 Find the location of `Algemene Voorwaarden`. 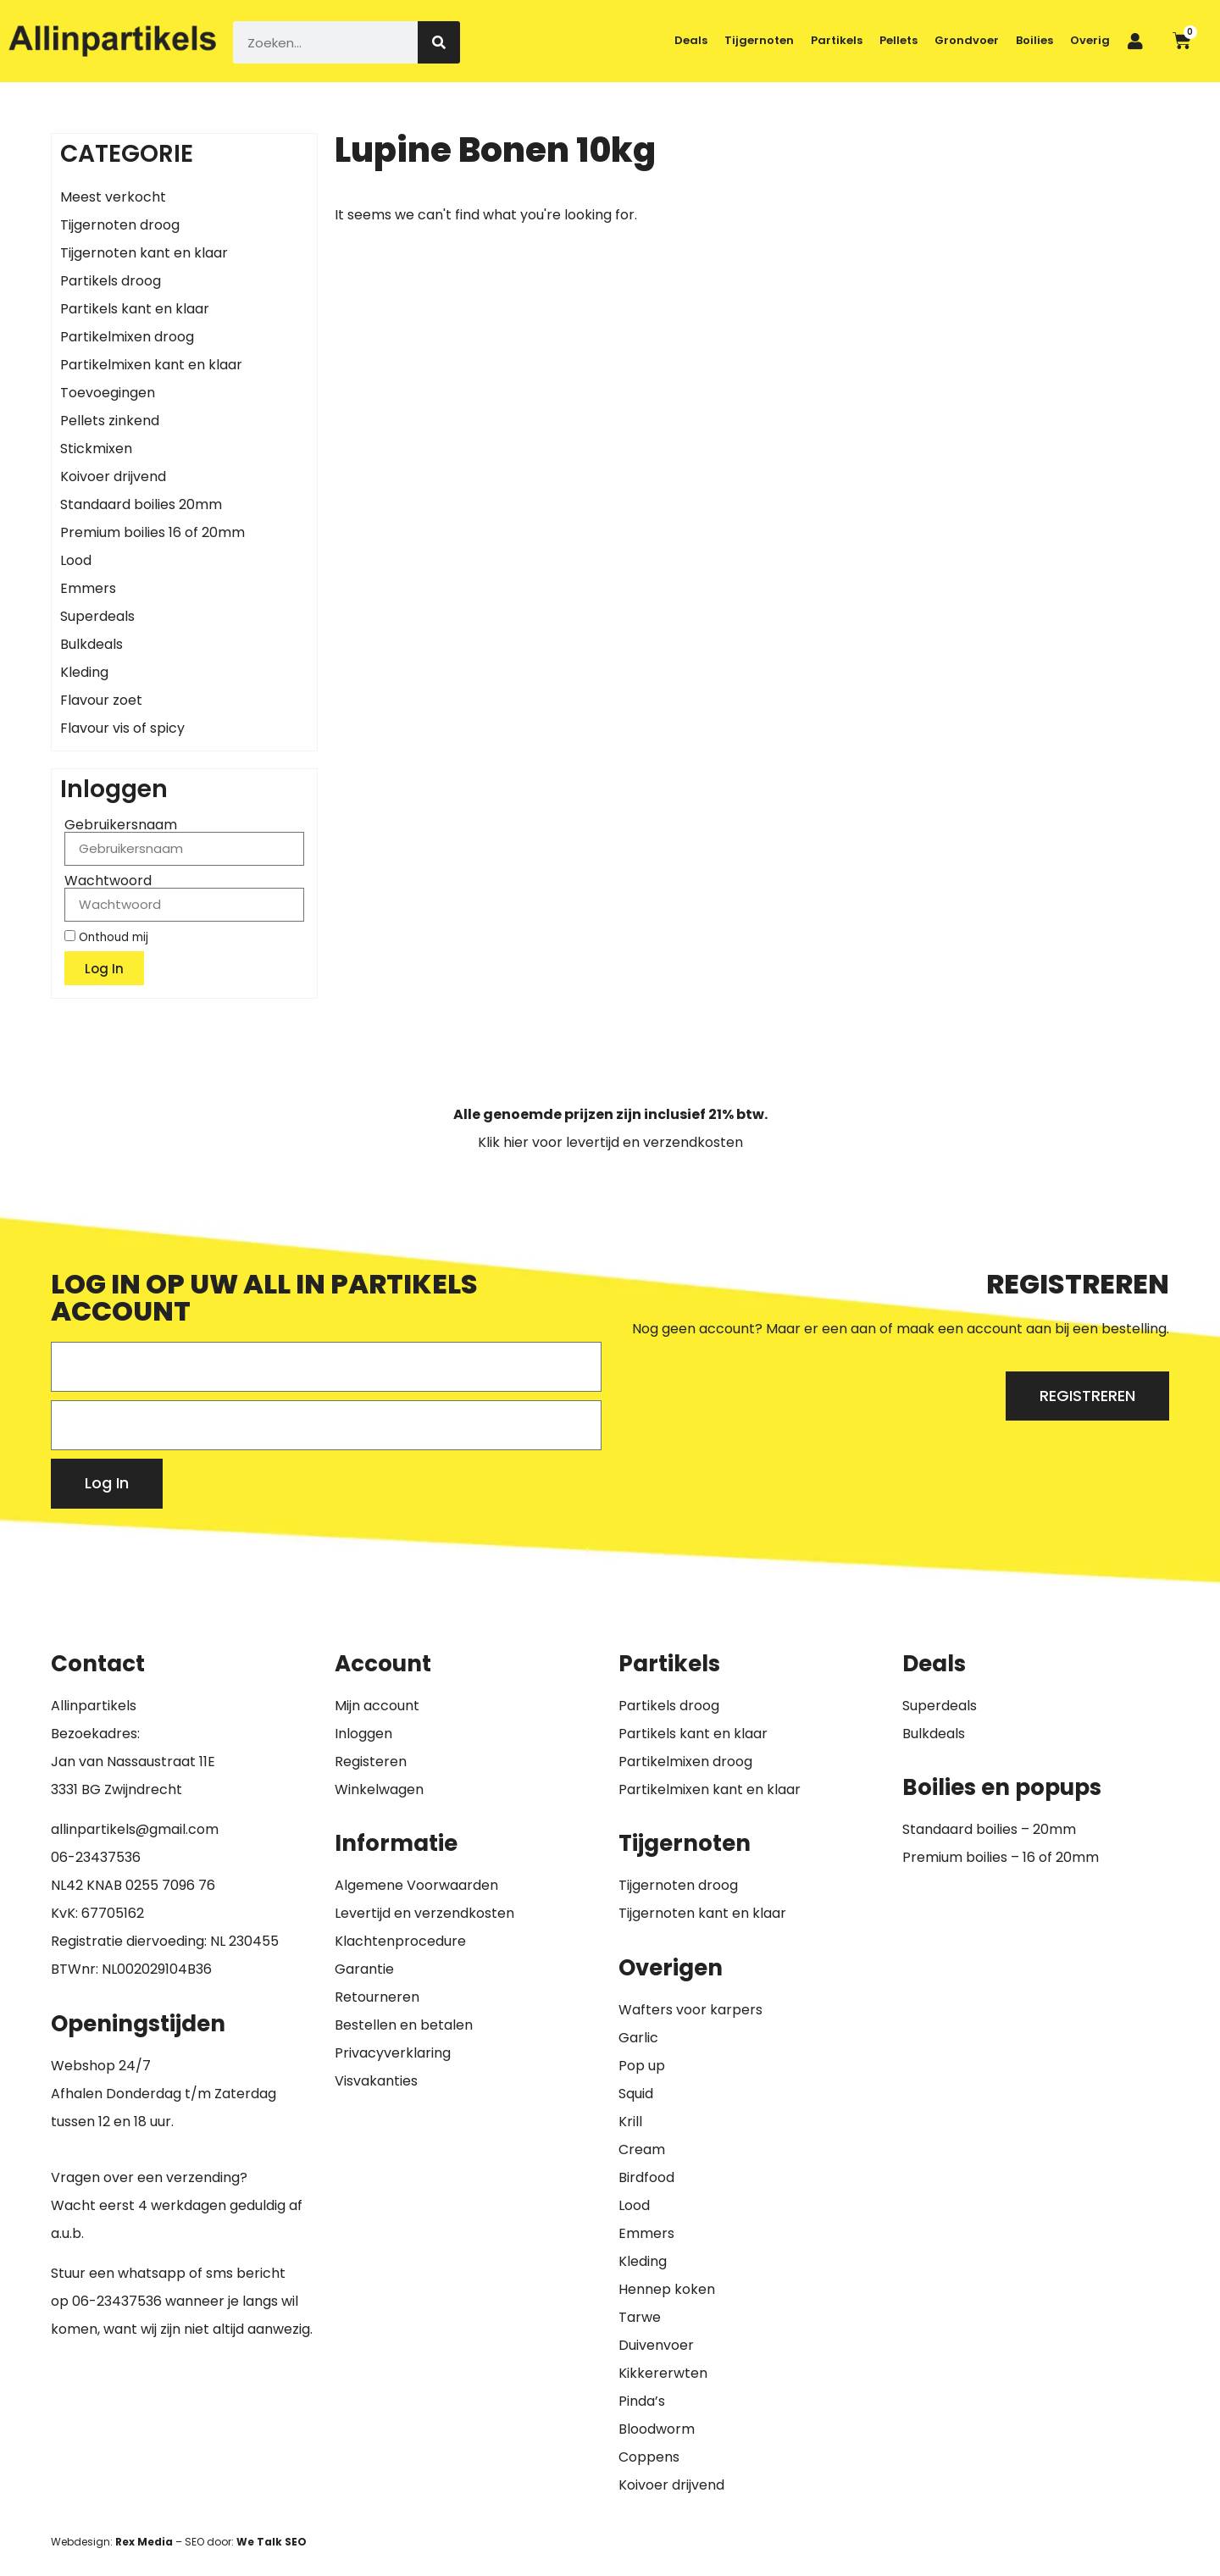

Algemene Voorwaarden is located at coordinates (416, 1885).